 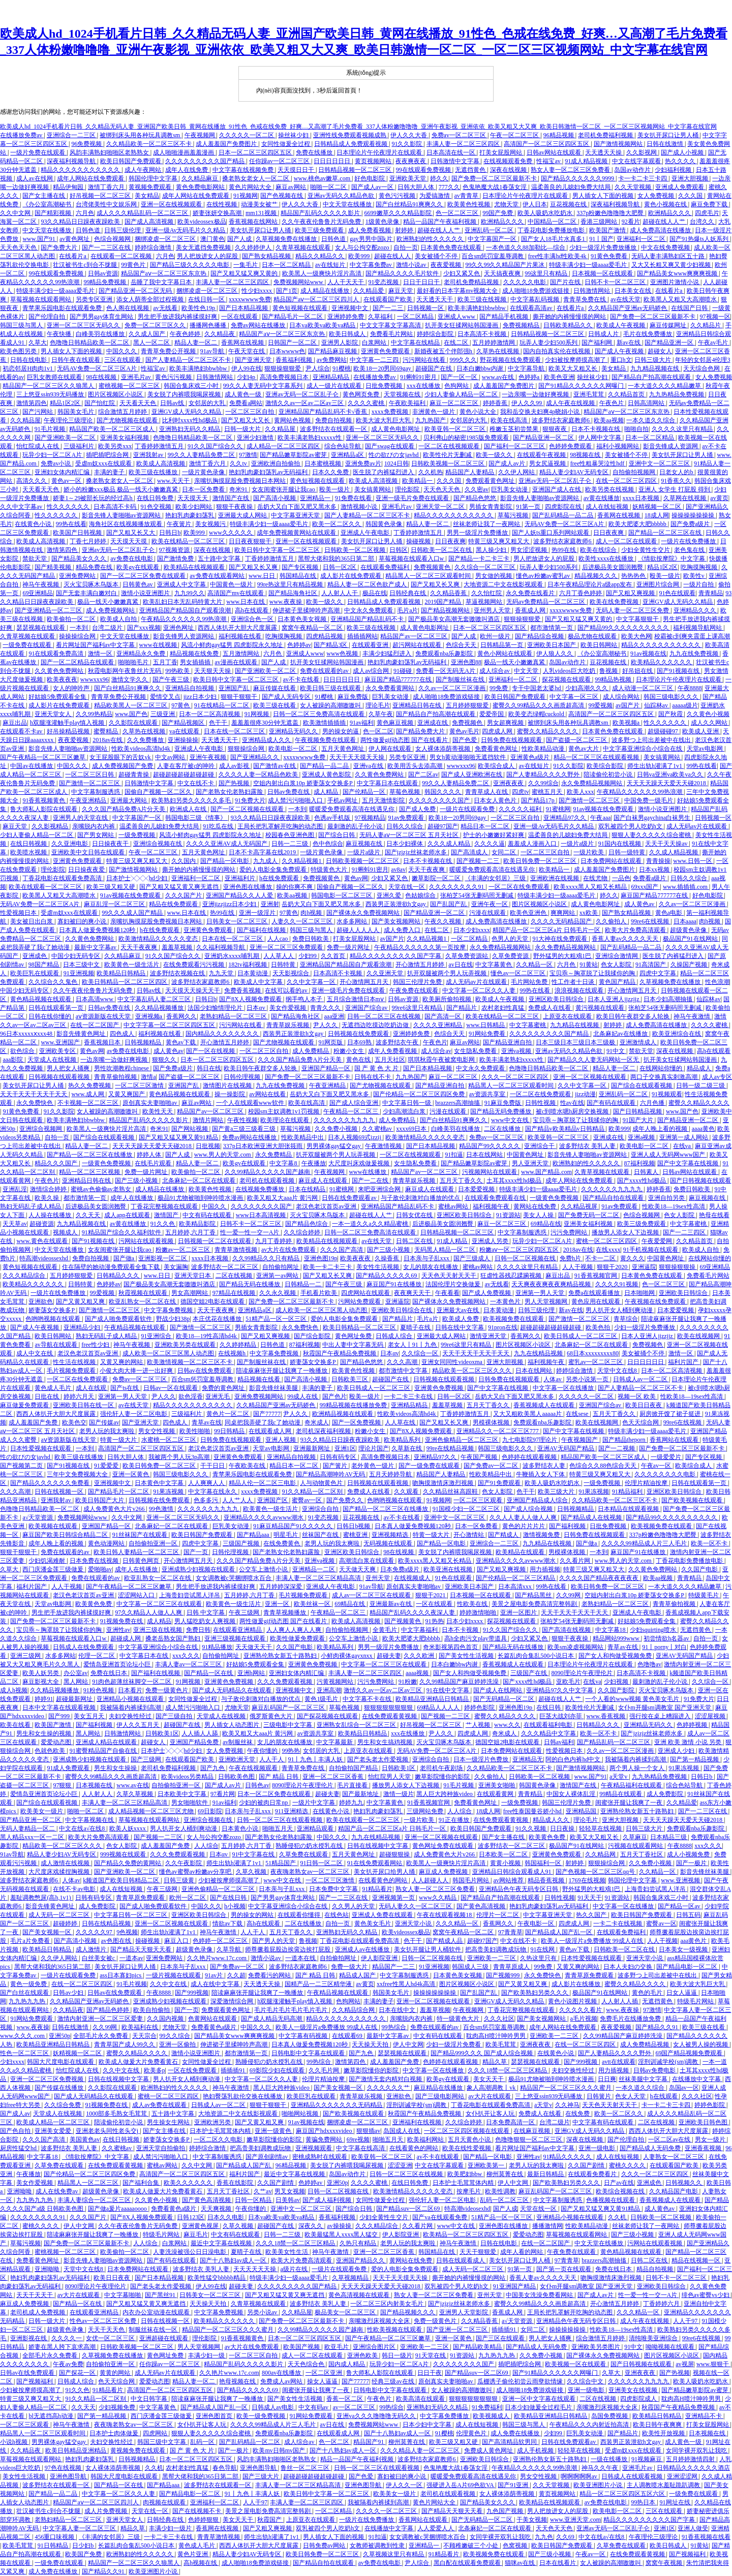 I want to click on xxfree性黑人hd4k高清, so click(x=407, y=1984).